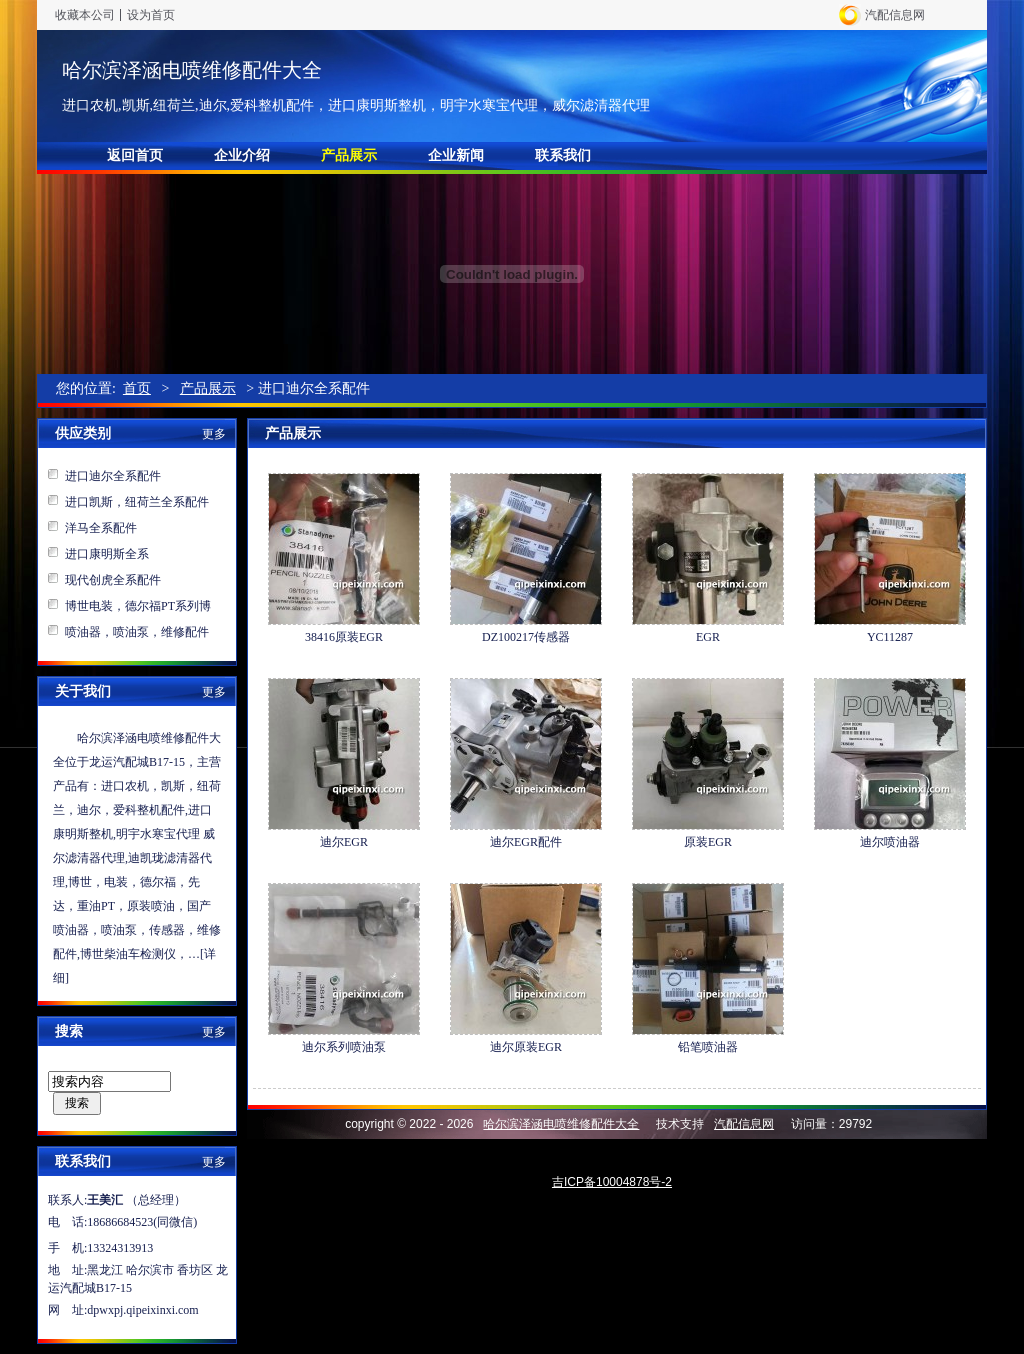 The width and height of the screenshot is (1024, 1354). What do you see at coordinates (101, 528) in the screenshot?
I see `洋马全系配件` at bounding box center [101, 528].